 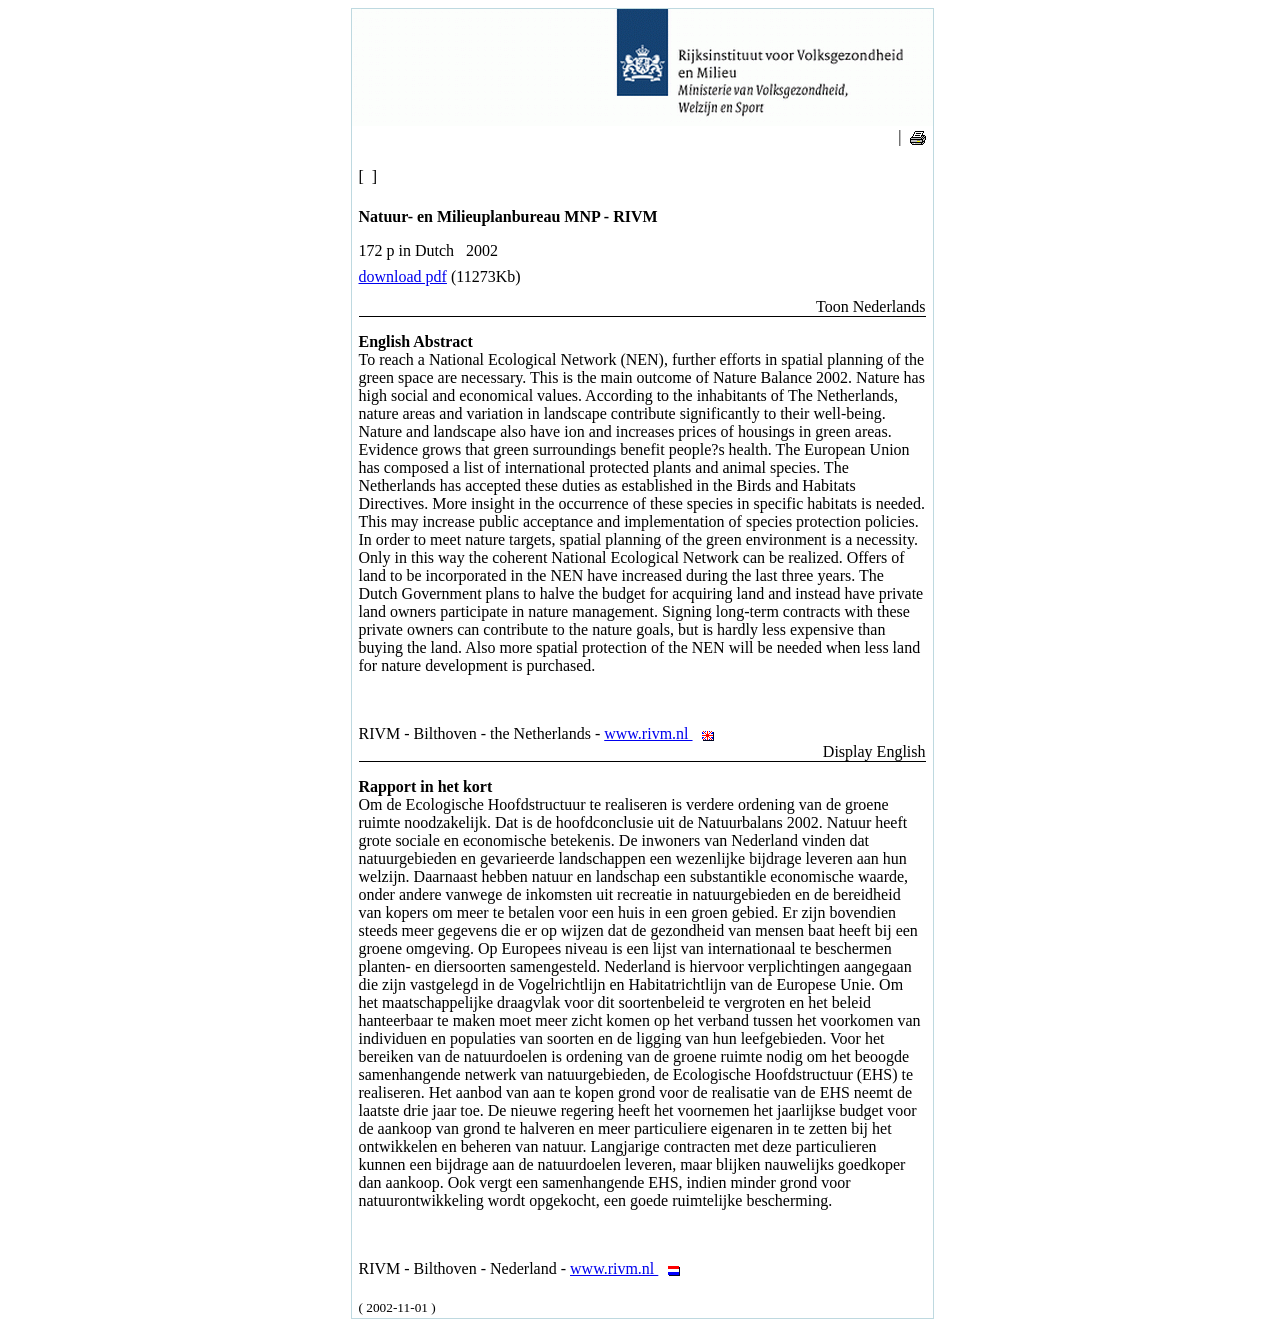 I want to click on Display English, so click(x=874, y=751).